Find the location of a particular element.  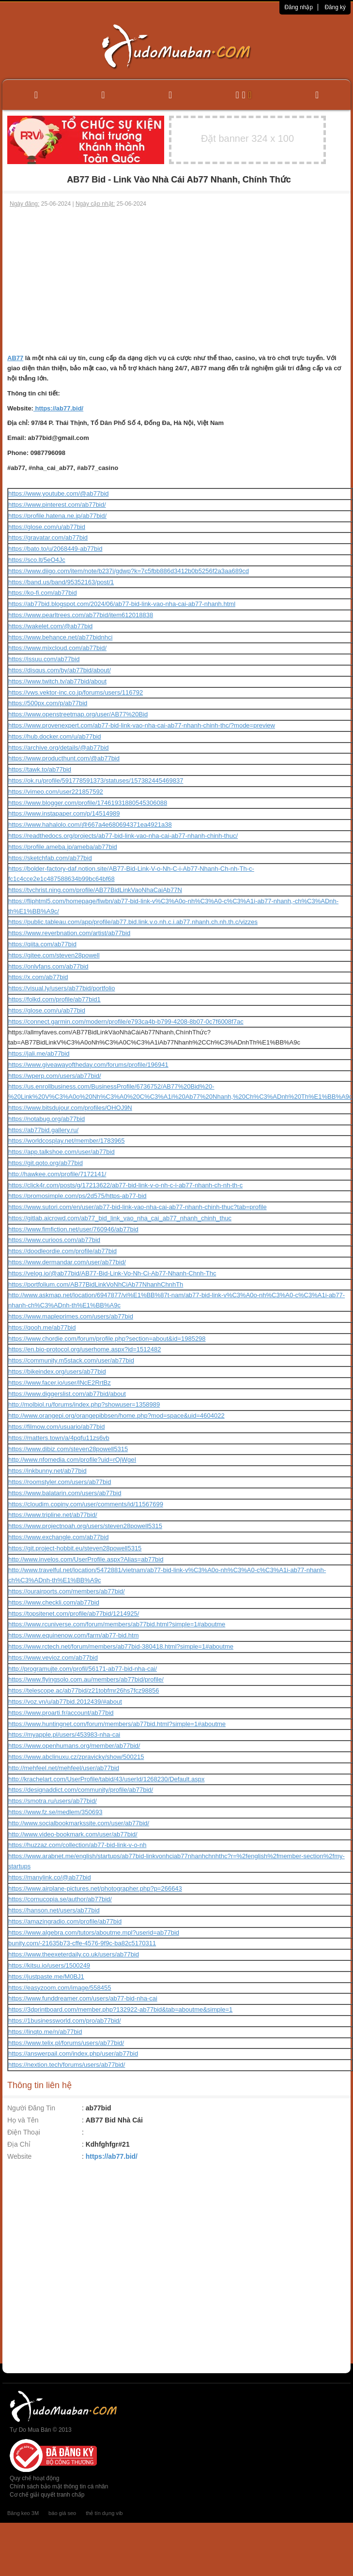

https://www.dibiz.com/steven28powell5315 is located at coordinates (68, 1449).